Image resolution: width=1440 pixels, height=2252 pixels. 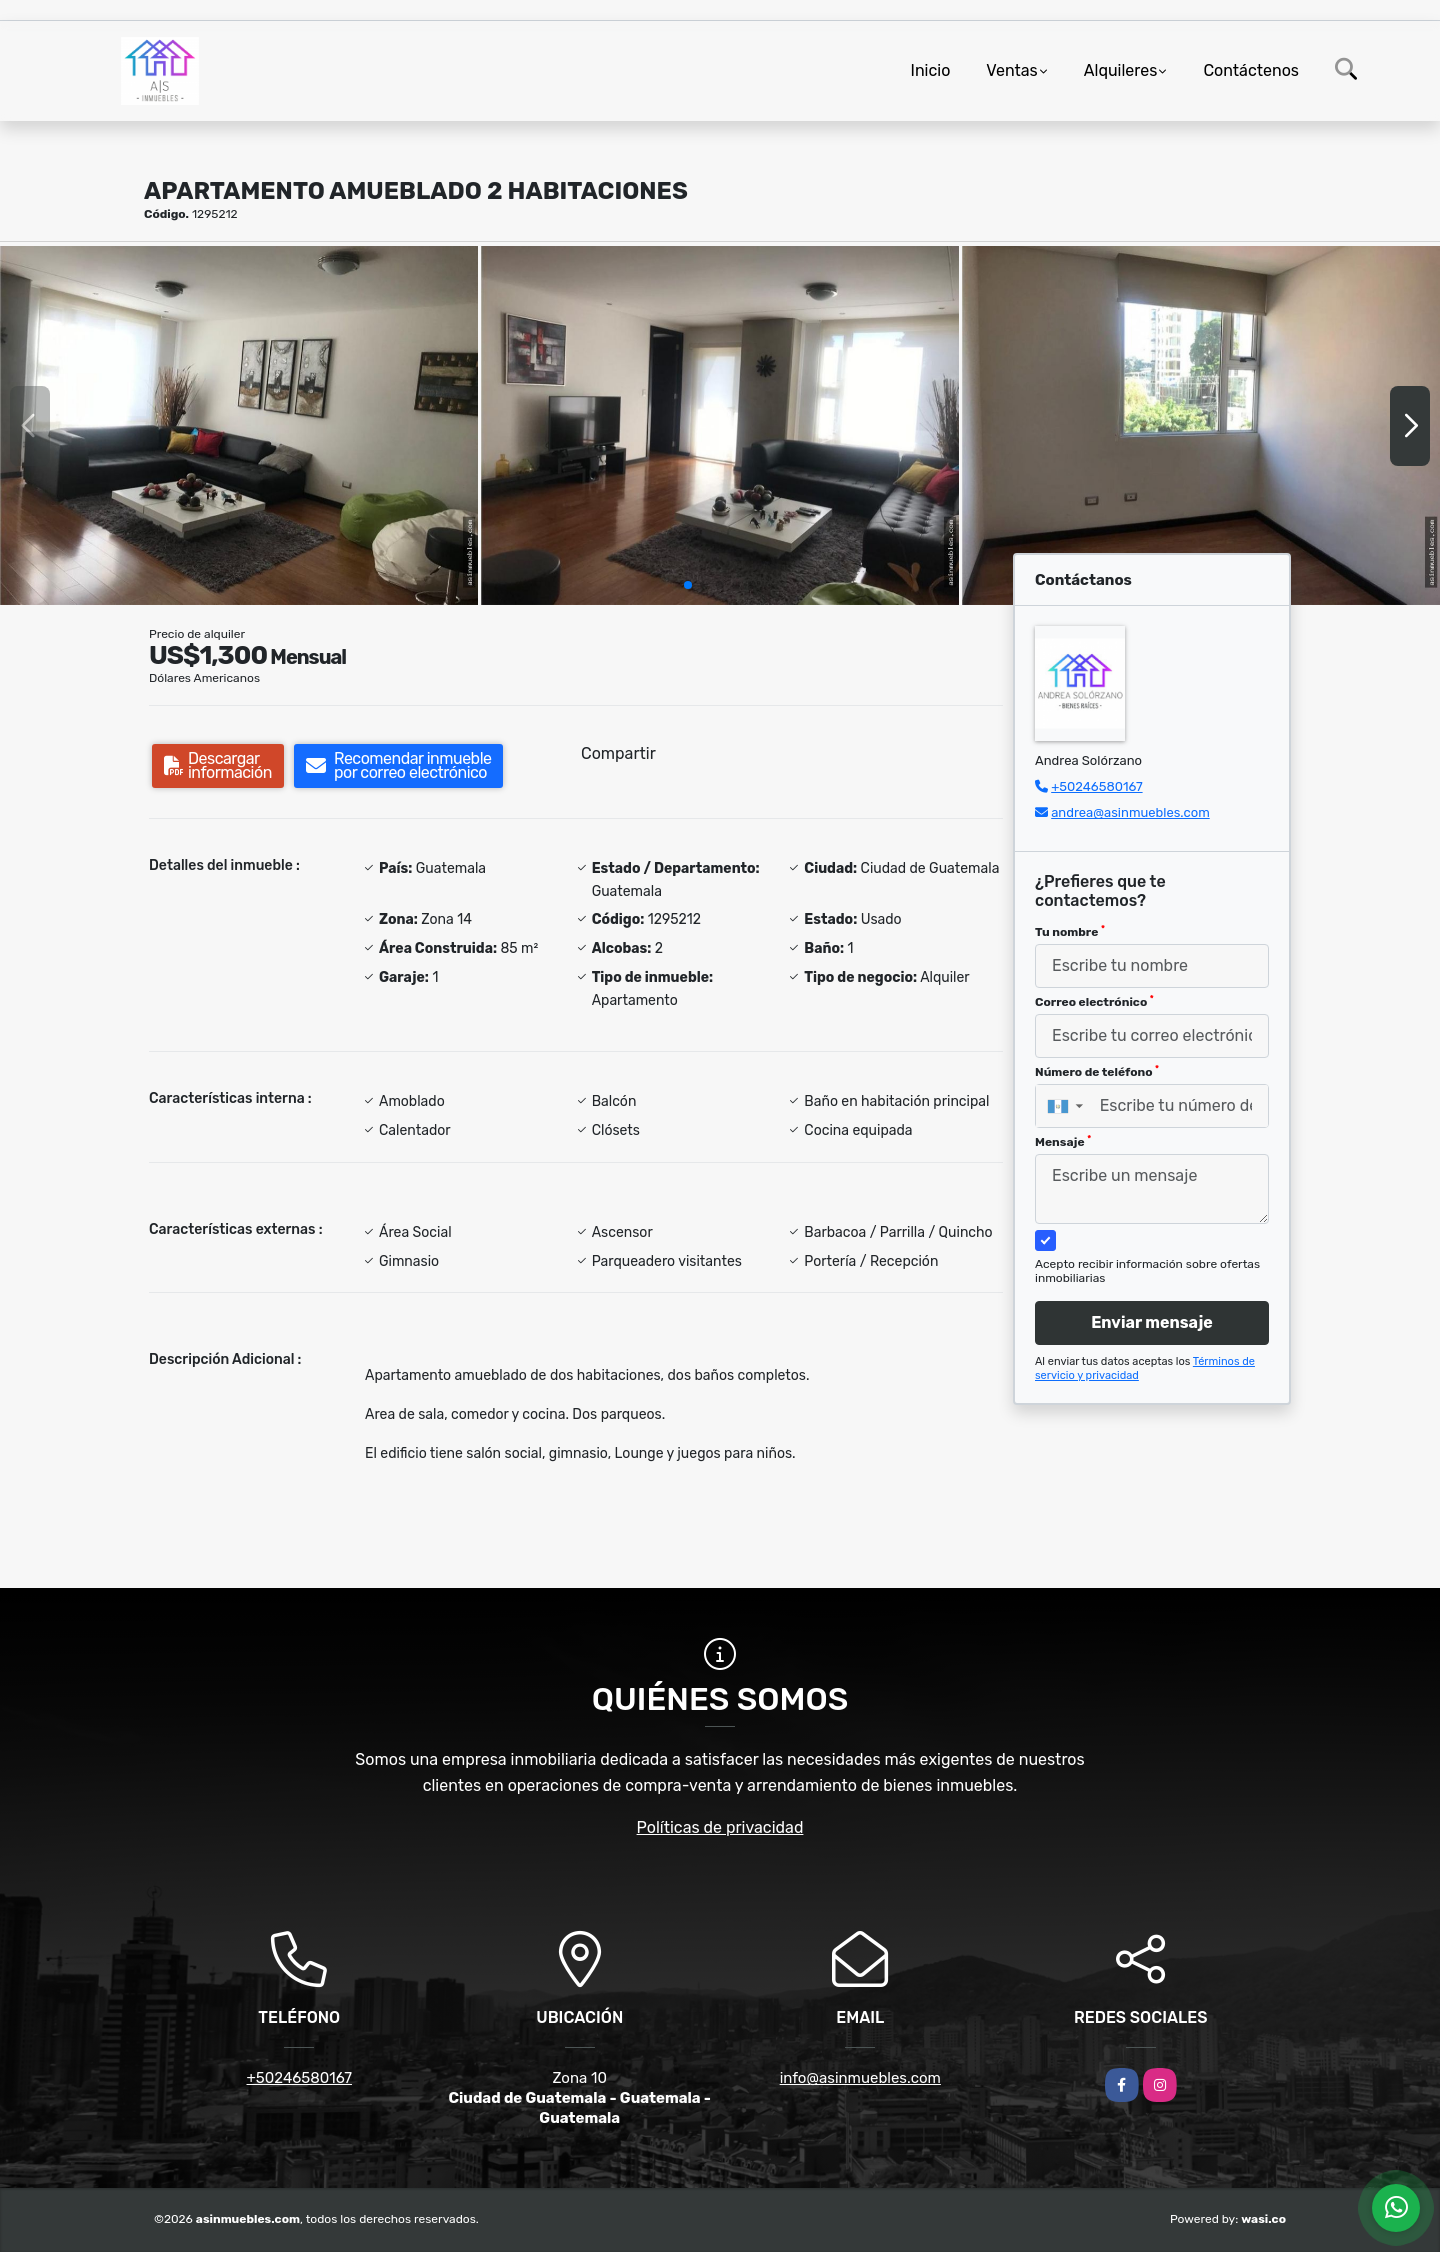 I want to click on Ventas, so click(x=1011, y=70).